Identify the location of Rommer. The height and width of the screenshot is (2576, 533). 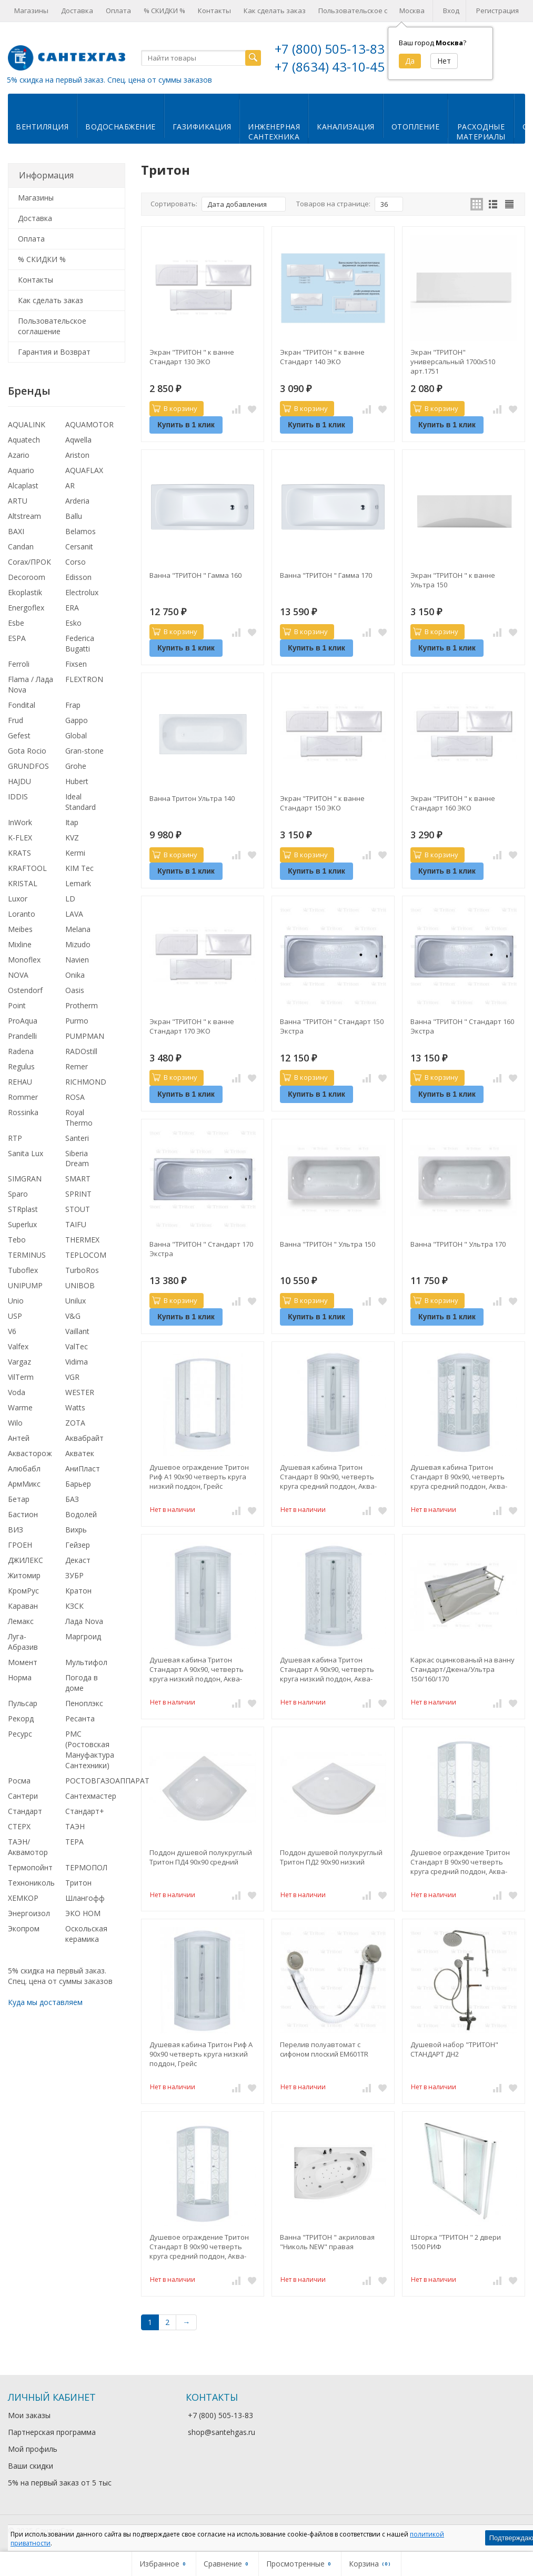
(23, 1097).